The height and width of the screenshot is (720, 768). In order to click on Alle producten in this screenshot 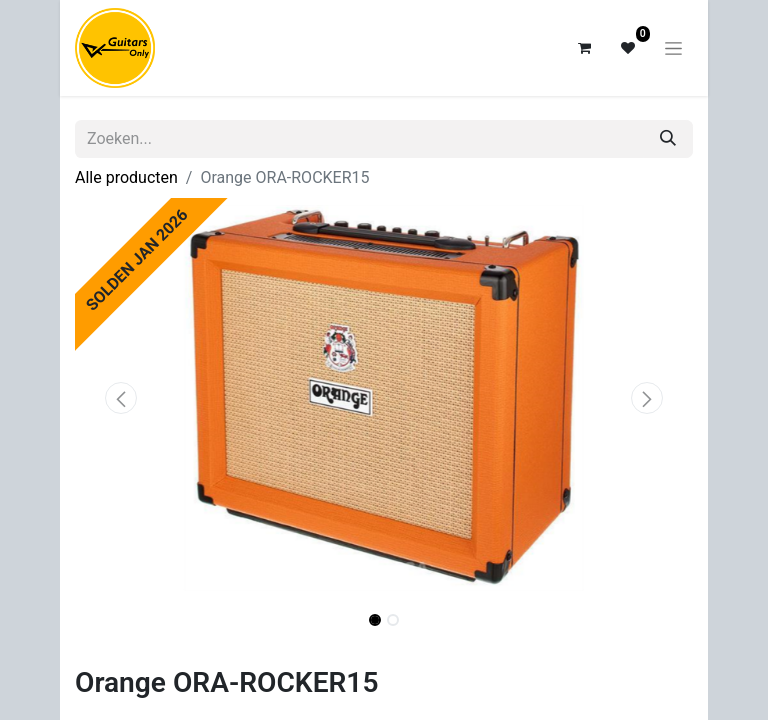, I will do `click(126, 177)`.